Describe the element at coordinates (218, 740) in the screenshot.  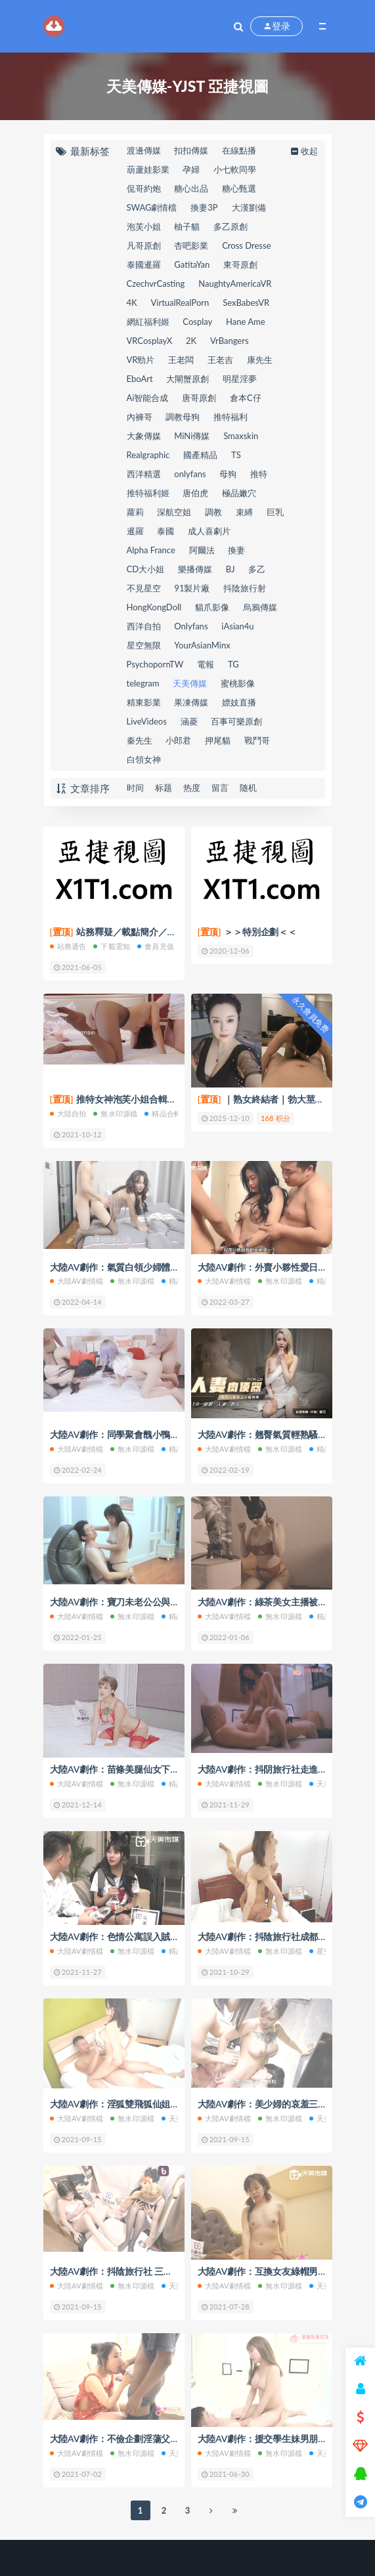
I see `押尾貓` at that location.